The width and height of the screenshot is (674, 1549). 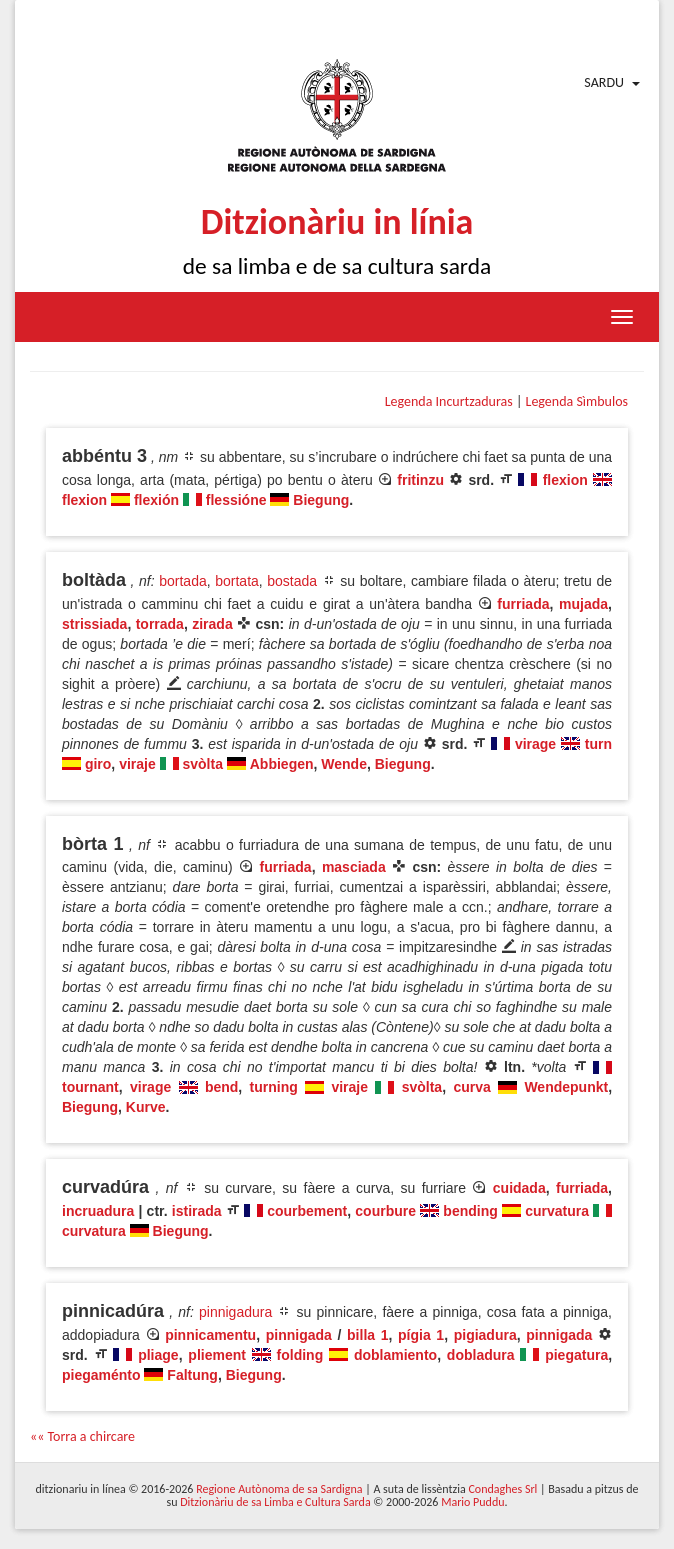 What do you see at coordinates (217, 1355) in the screenshot?
I see `pliement` at bounding box center [217, 1355].